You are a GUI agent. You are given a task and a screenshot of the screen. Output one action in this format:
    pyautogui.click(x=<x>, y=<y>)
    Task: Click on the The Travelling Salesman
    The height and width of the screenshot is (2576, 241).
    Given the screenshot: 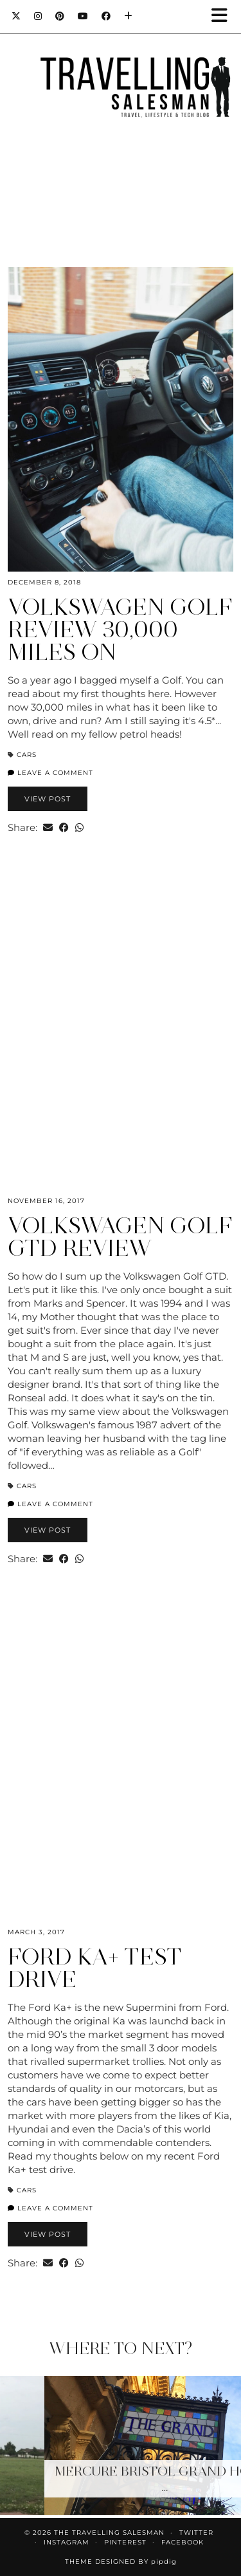 What is the action you would take?
    pyautogui.click(x=109, y=2532)
    